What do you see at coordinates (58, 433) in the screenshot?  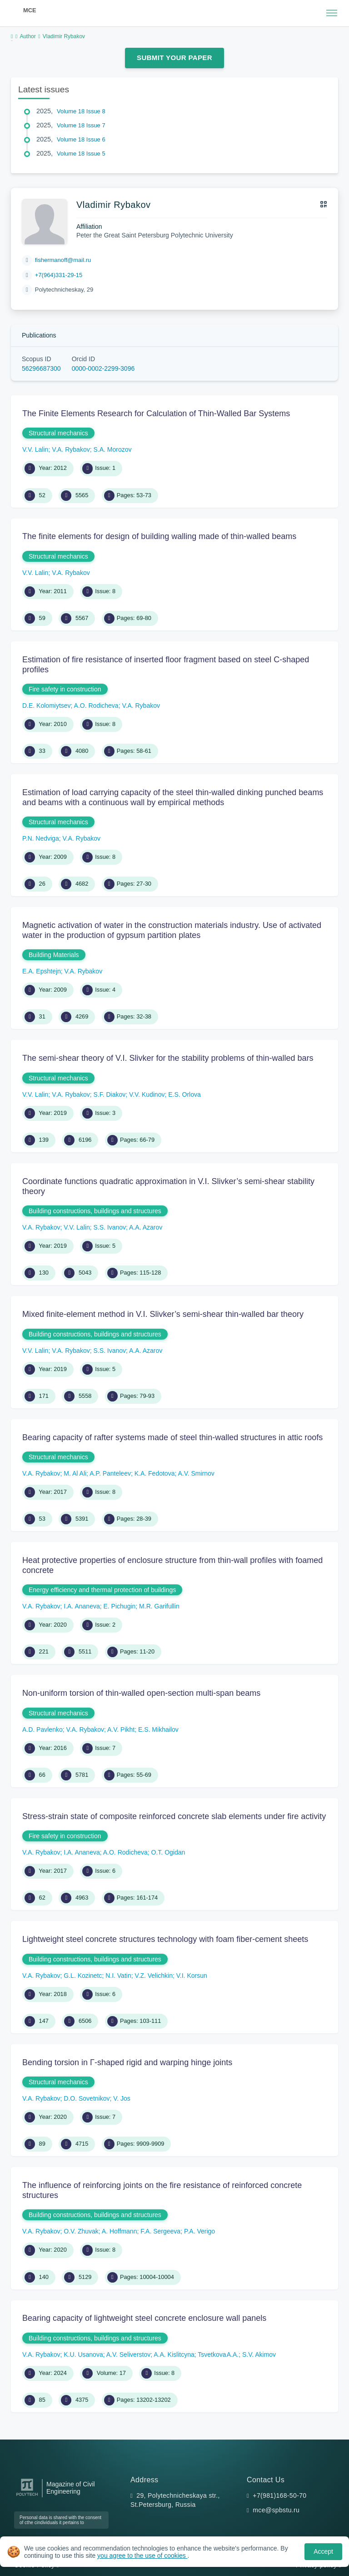 I see `Structural mechanics` at bounding box center [58, 433].